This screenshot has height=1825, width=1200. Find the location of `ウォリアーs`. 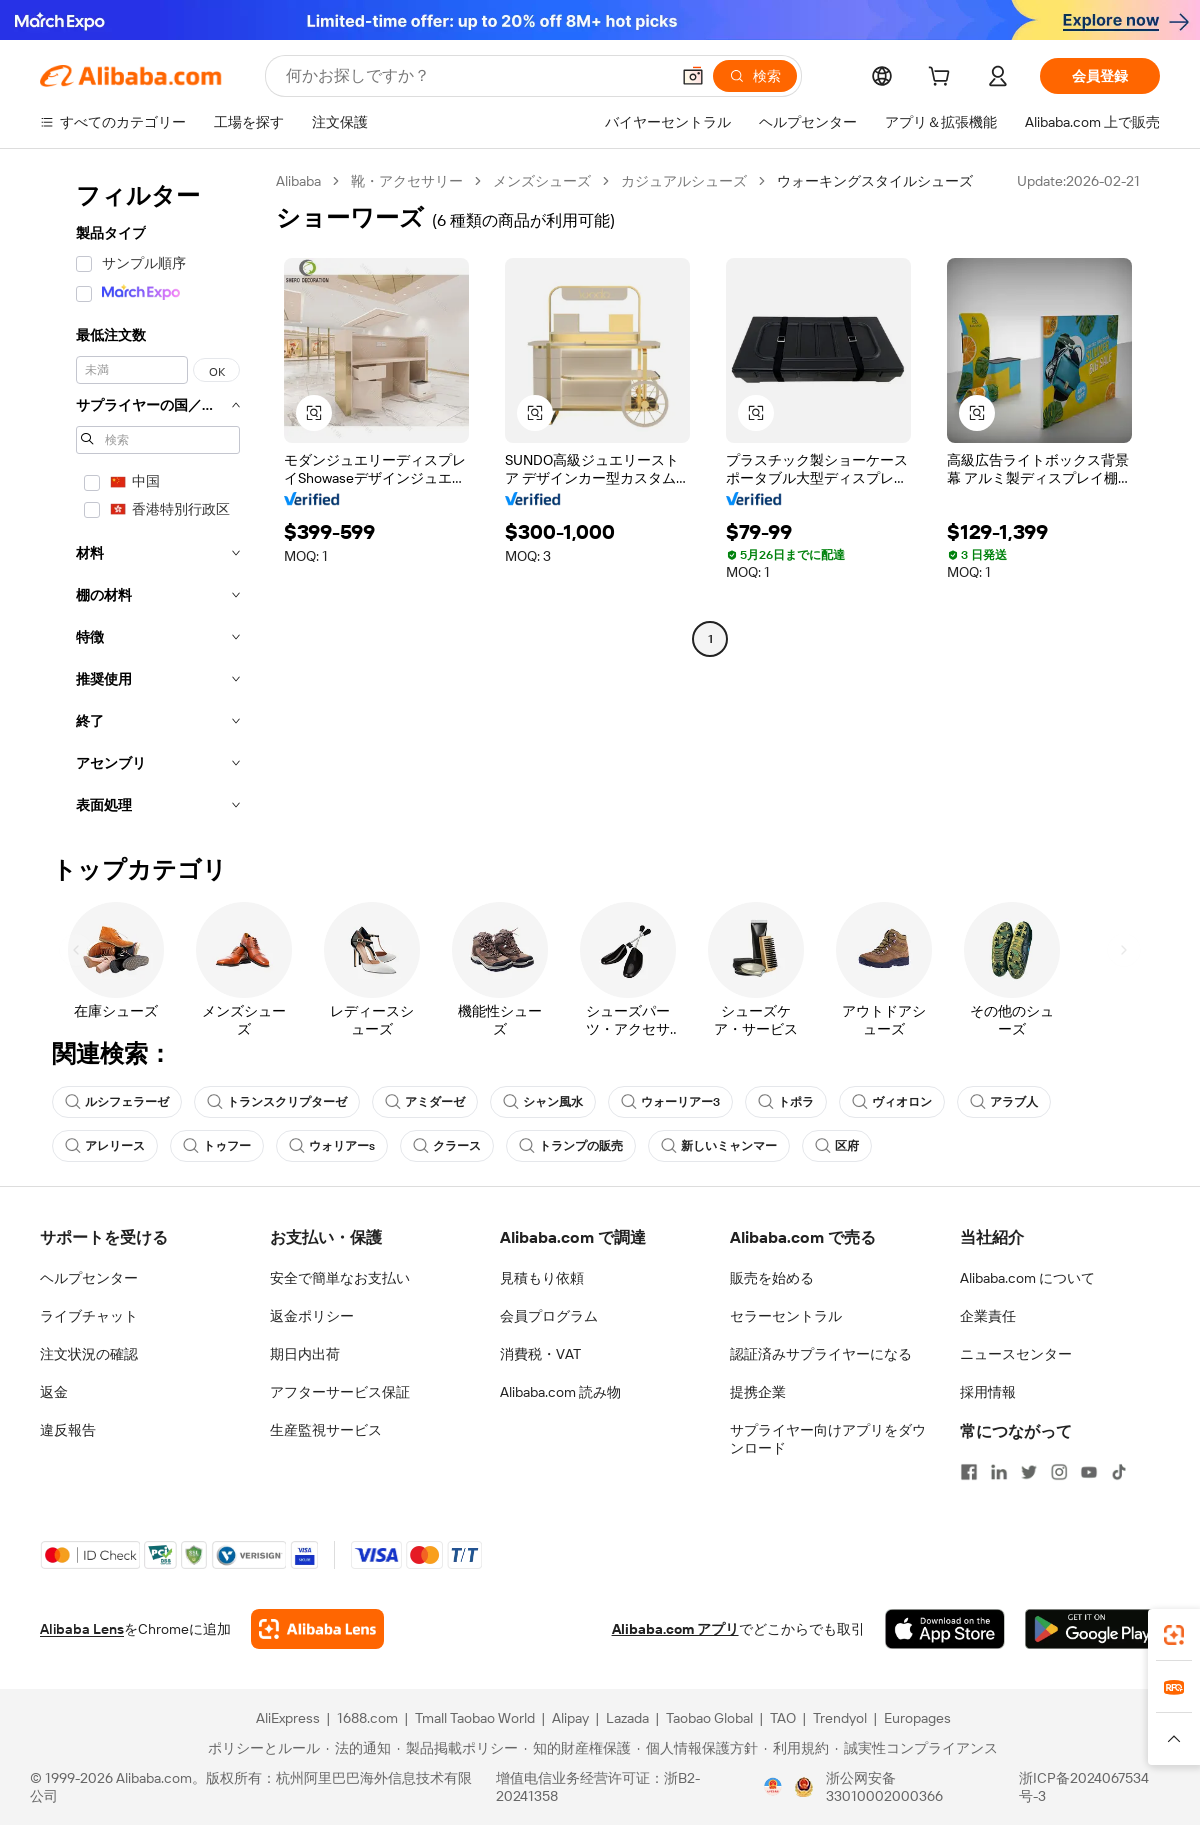

ウォリアーs is located at coordinates (332, 1146).